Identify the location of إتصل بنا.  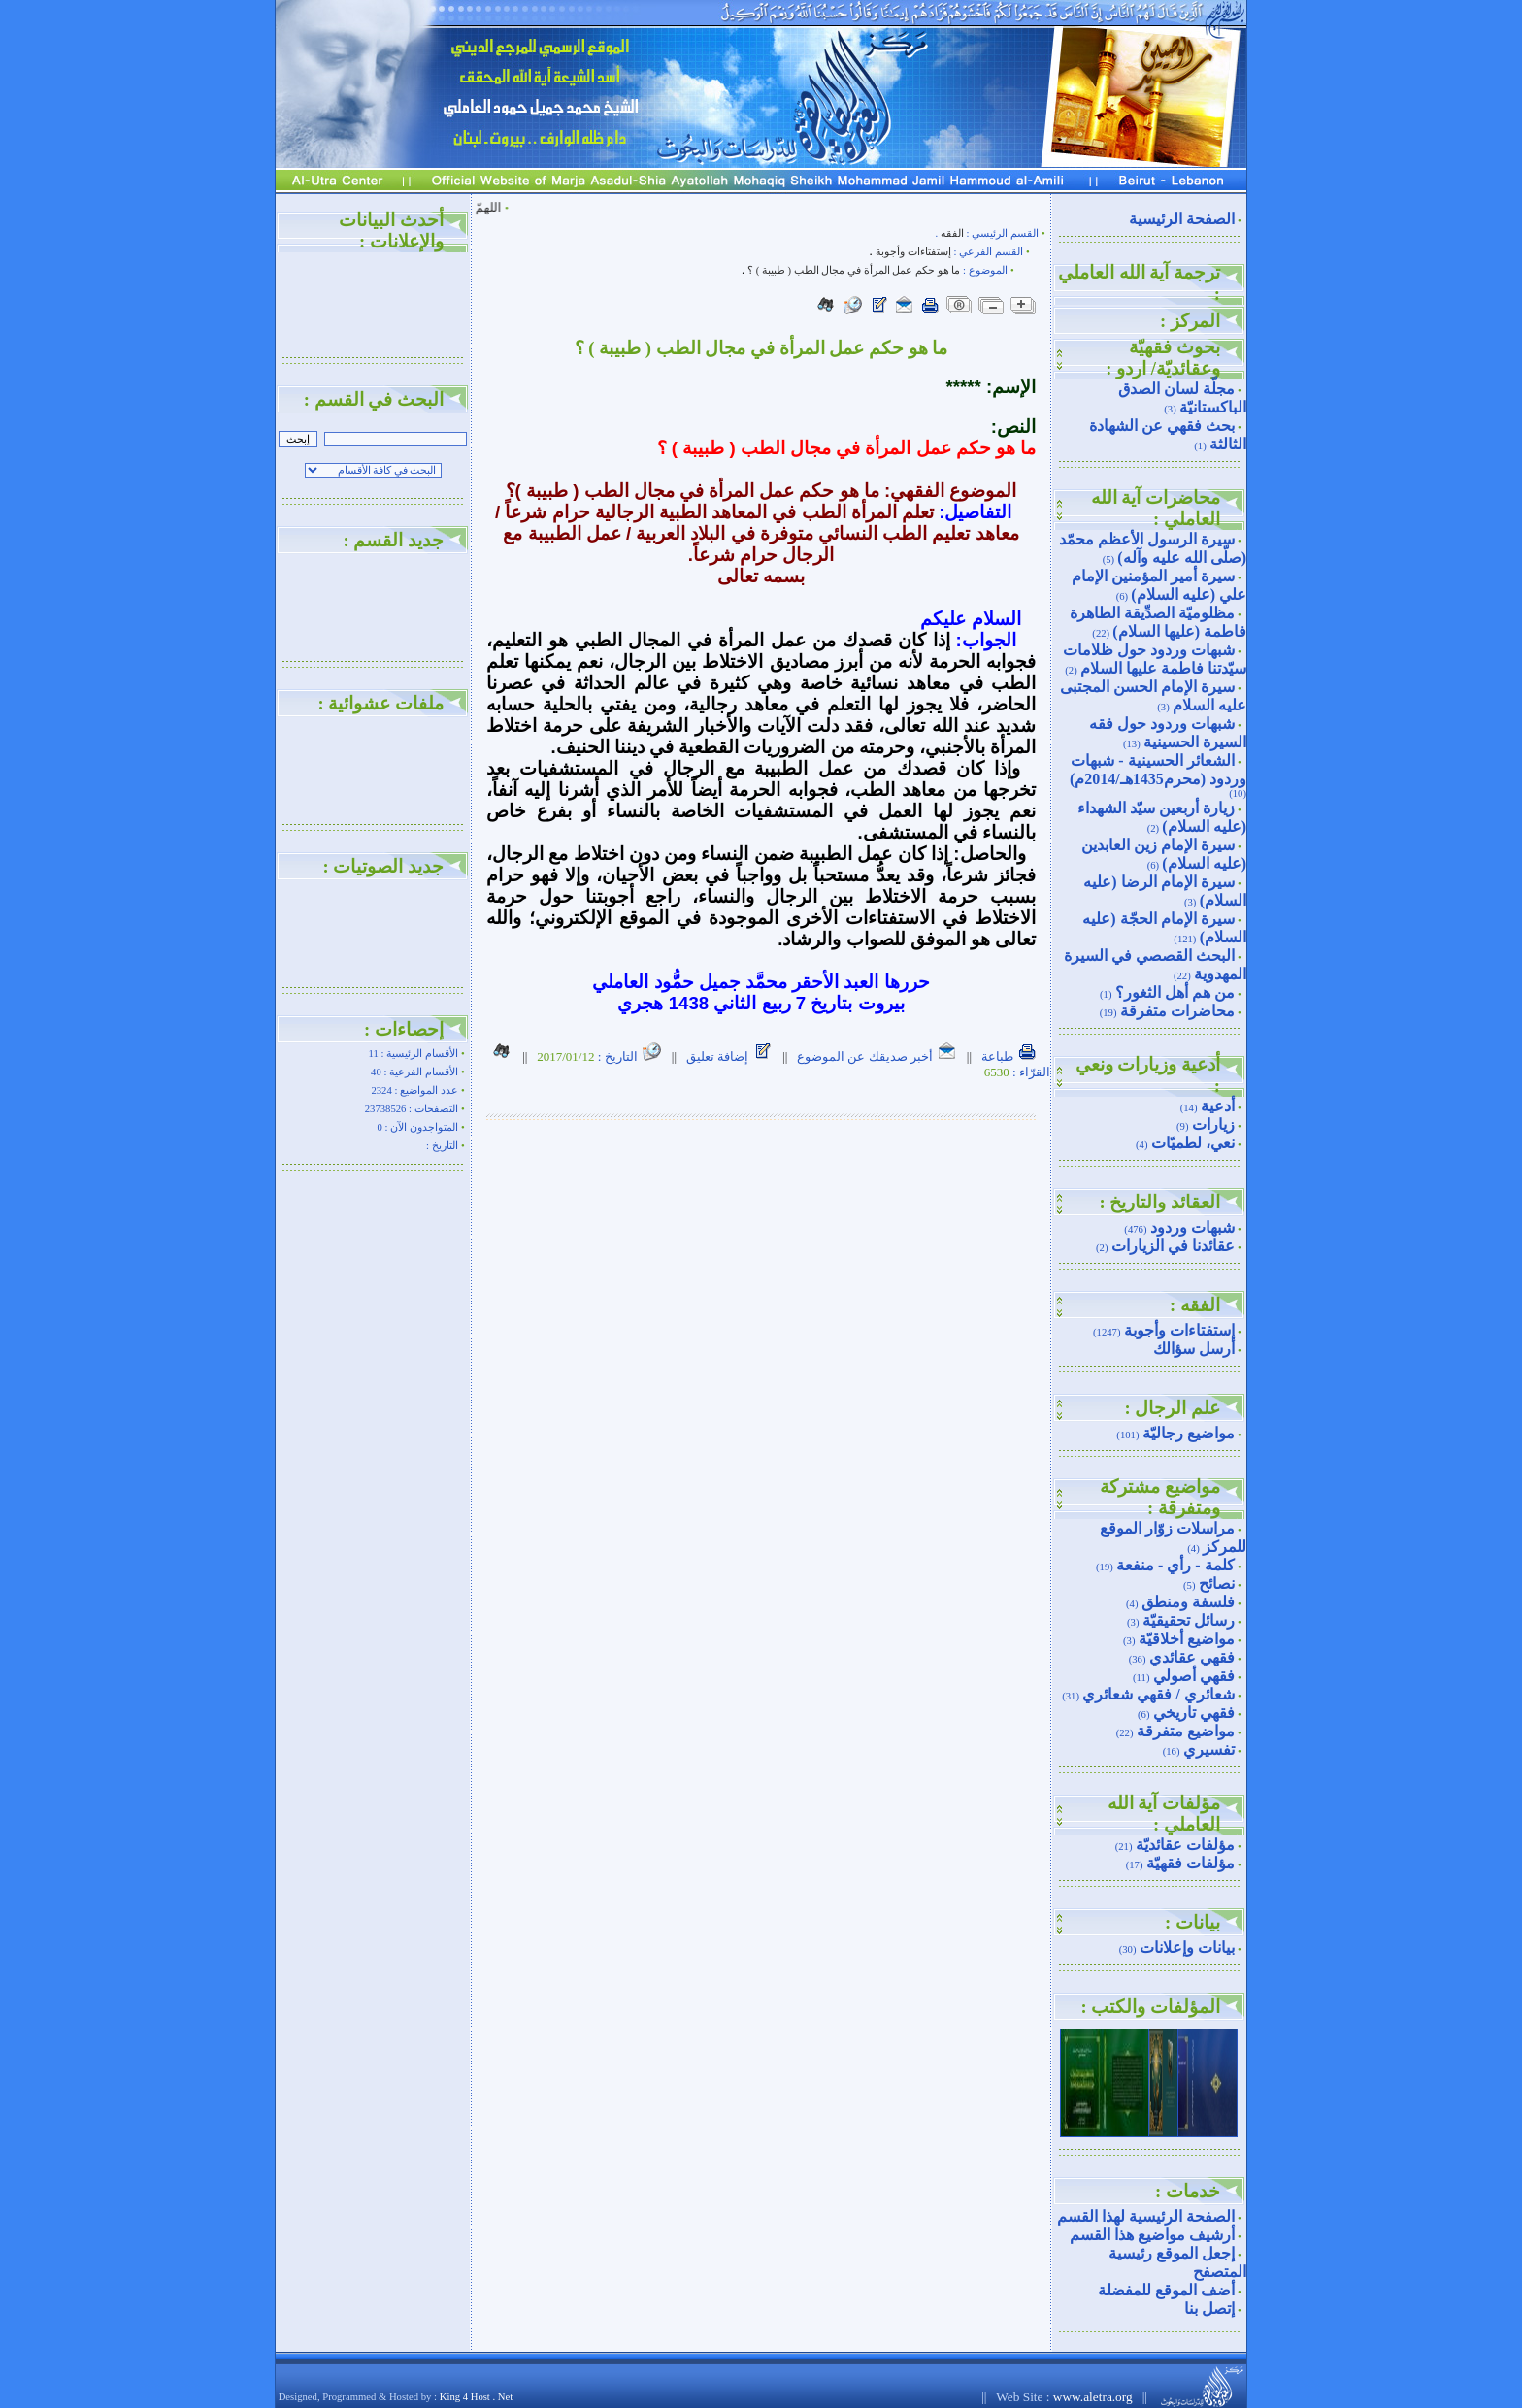
(1209, 2308).